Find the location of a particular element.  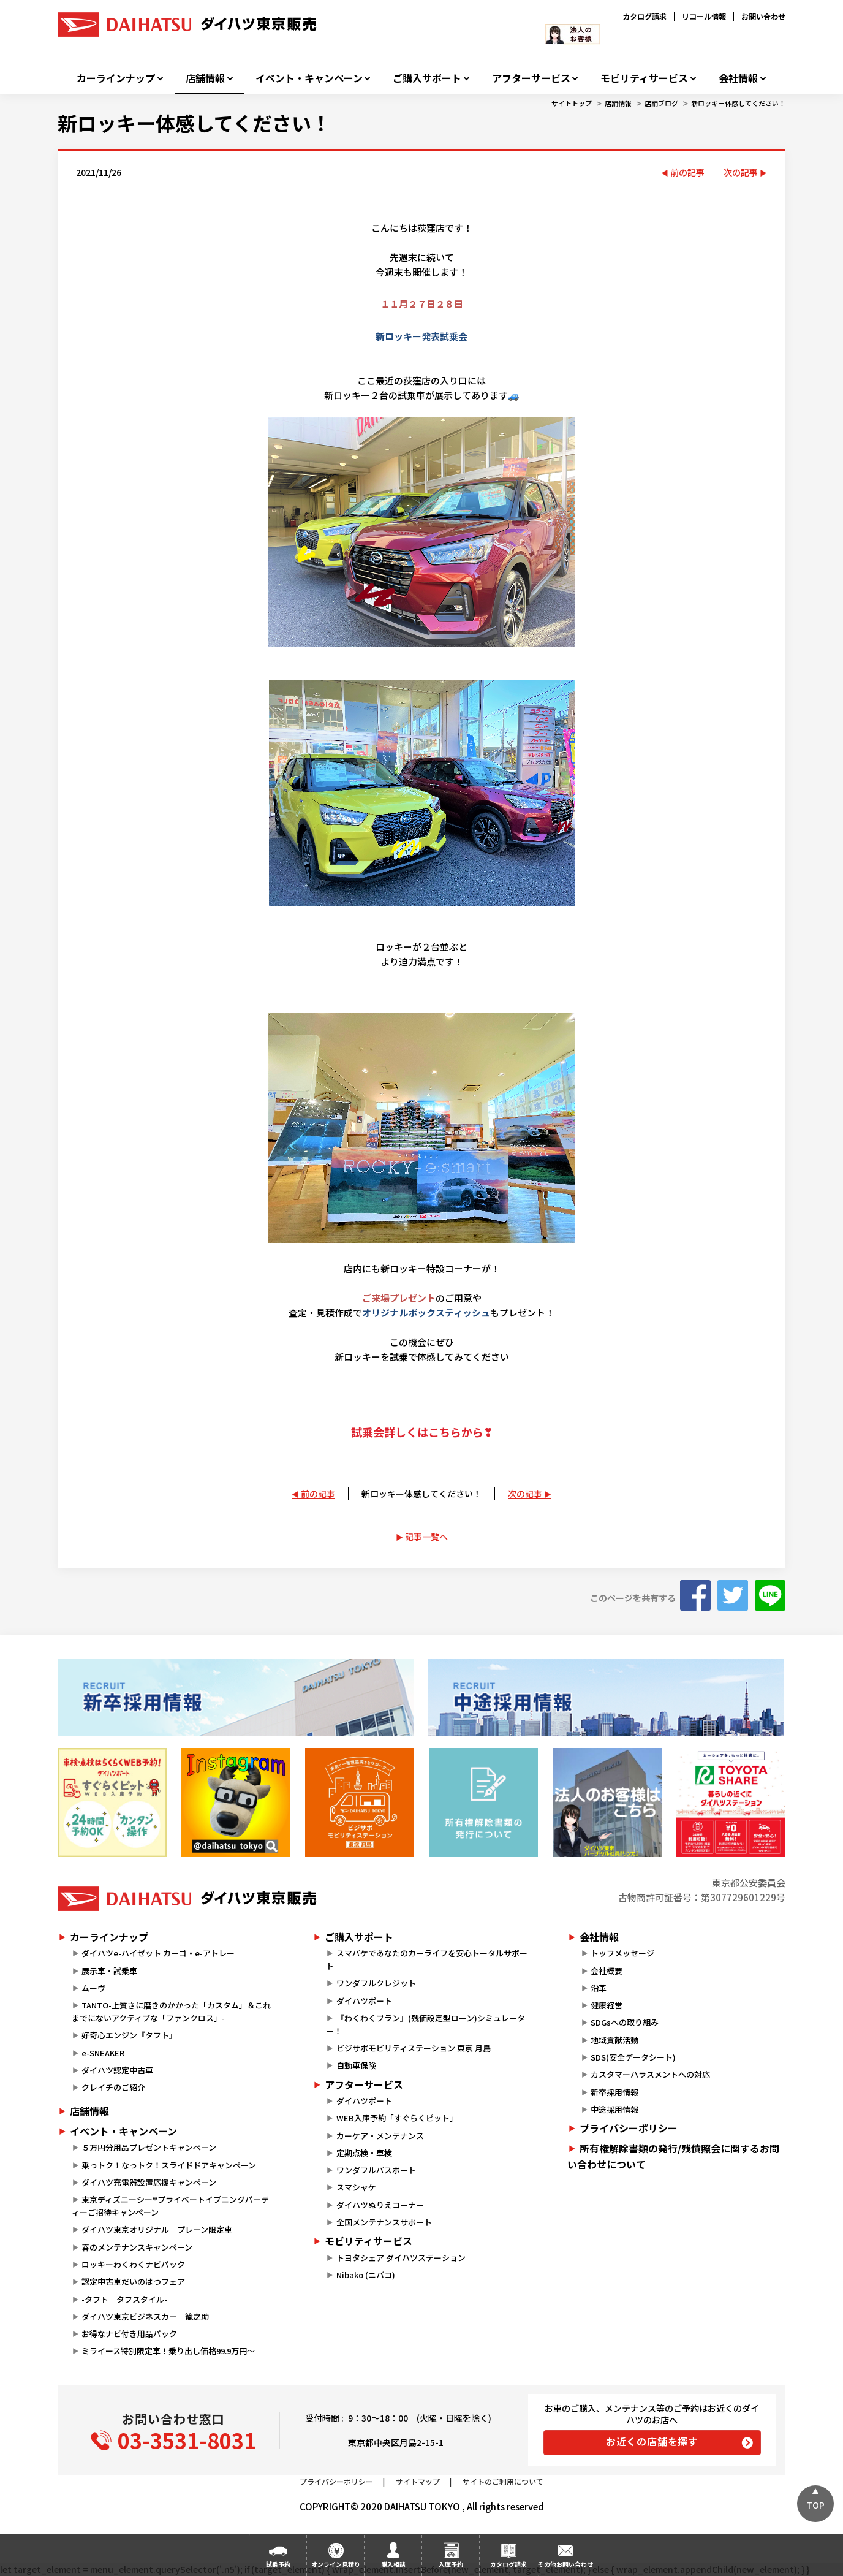

中途採用情報 is located at coordinates (614, 2109).